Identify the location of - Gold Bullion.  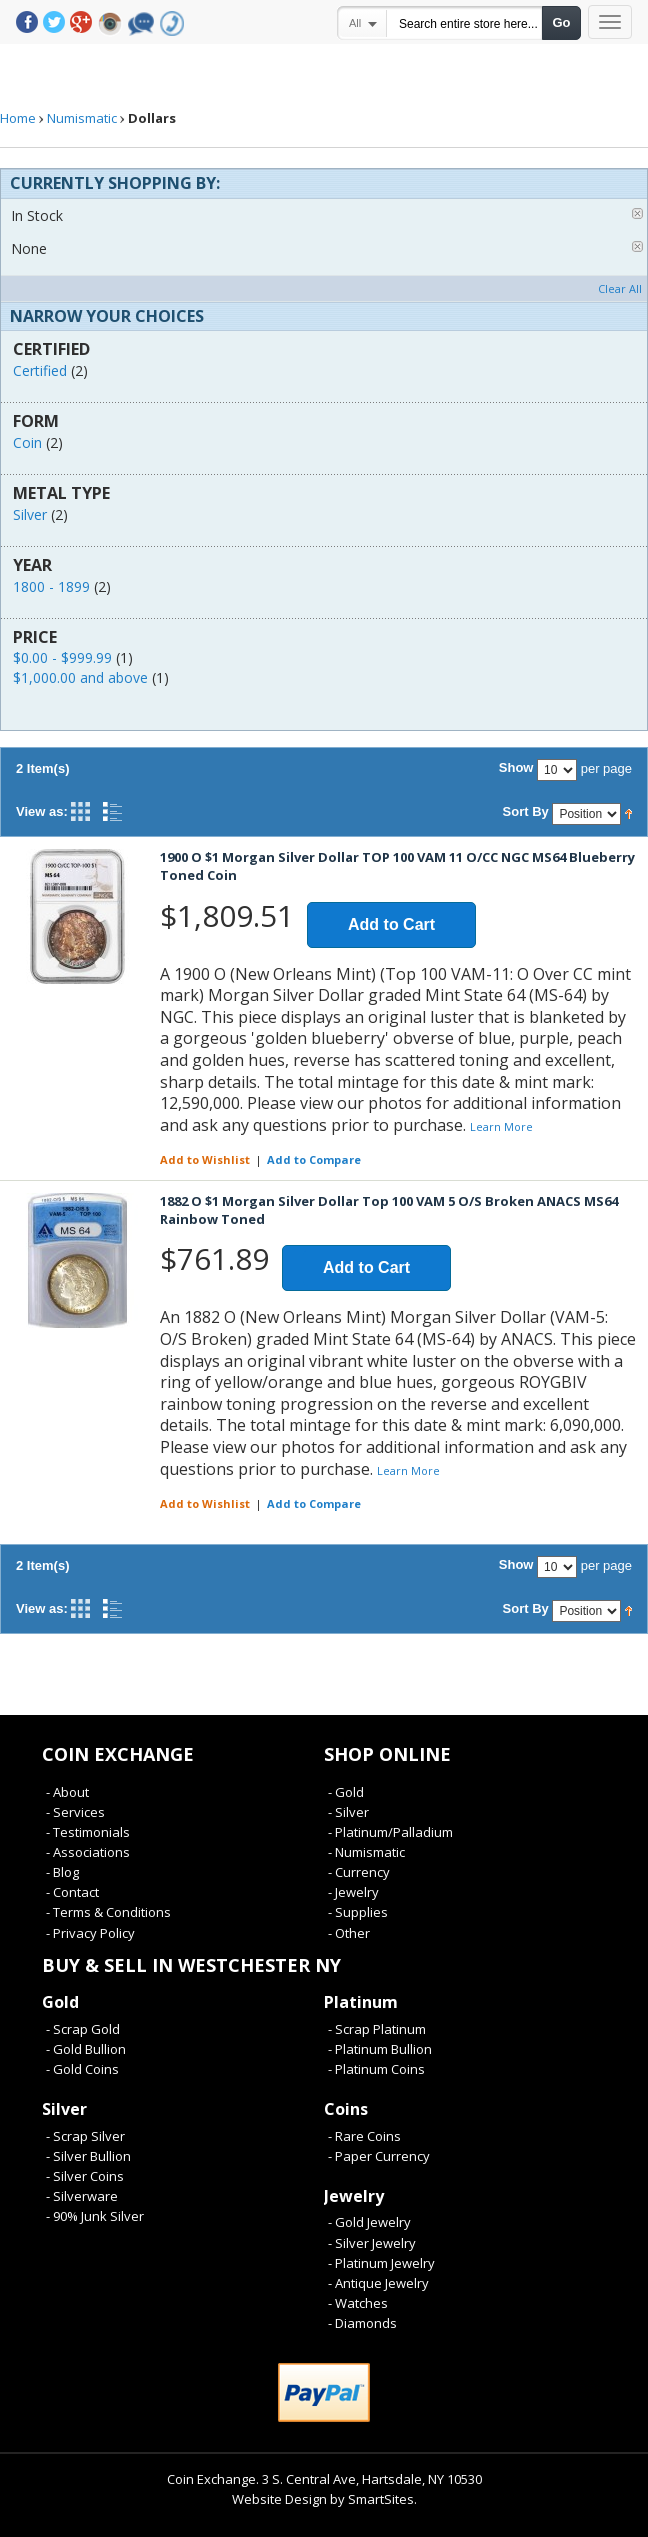
(86, 2049).